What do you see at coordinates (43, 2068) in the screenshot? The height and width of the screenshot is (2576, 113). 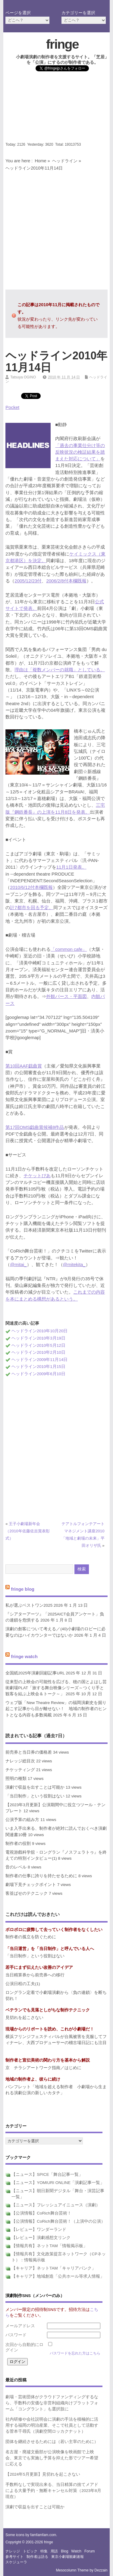 I see `京 チラシアートワーク指南／はじめに` at bounding box center [43, 2068].